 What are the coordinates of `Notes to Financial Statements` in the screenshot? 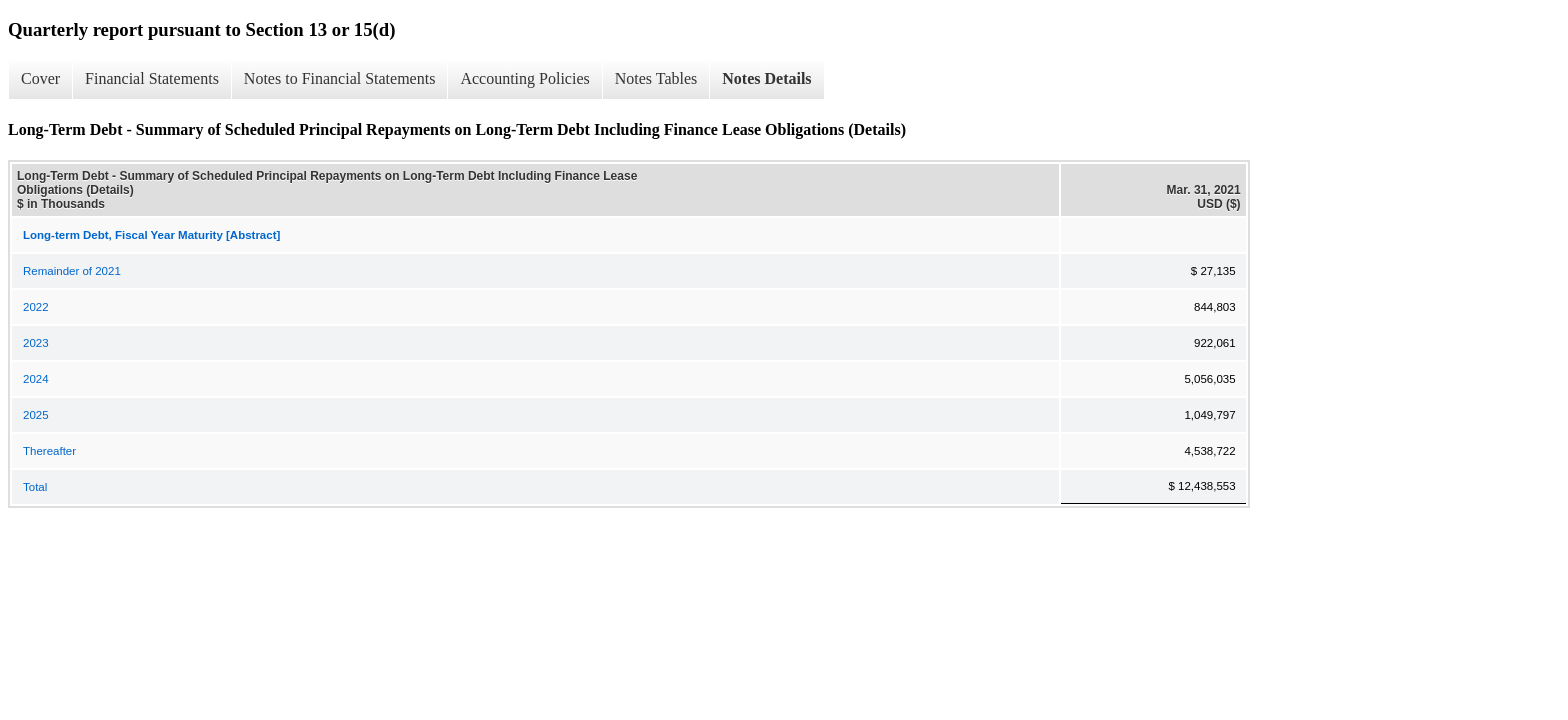 It's located at (340, 78).